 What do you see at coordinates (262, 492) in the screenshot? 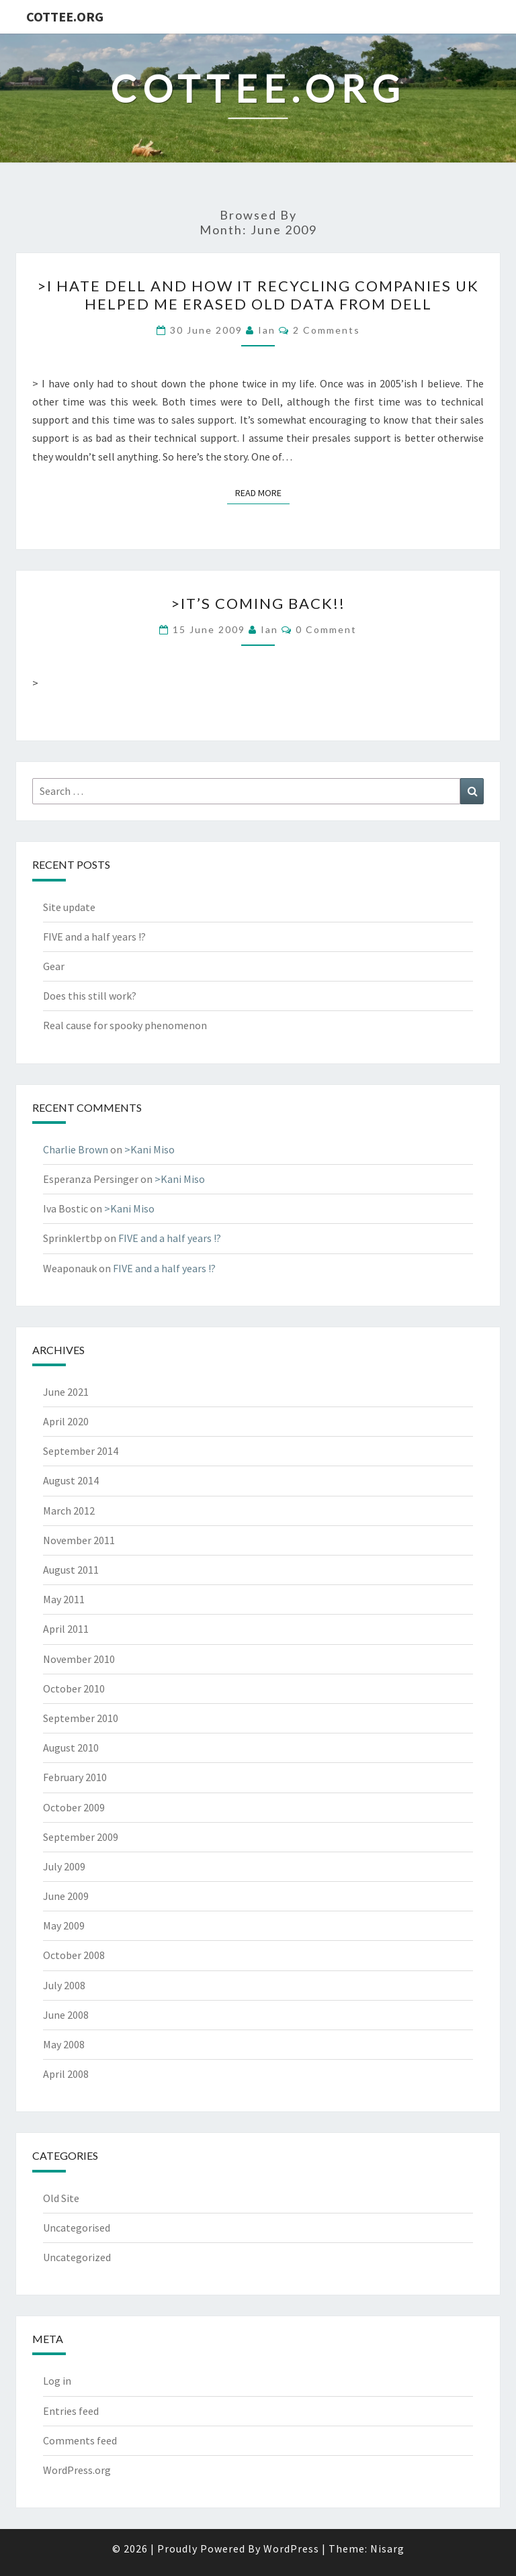
I see `Read More` at bounding box center [262, 492].